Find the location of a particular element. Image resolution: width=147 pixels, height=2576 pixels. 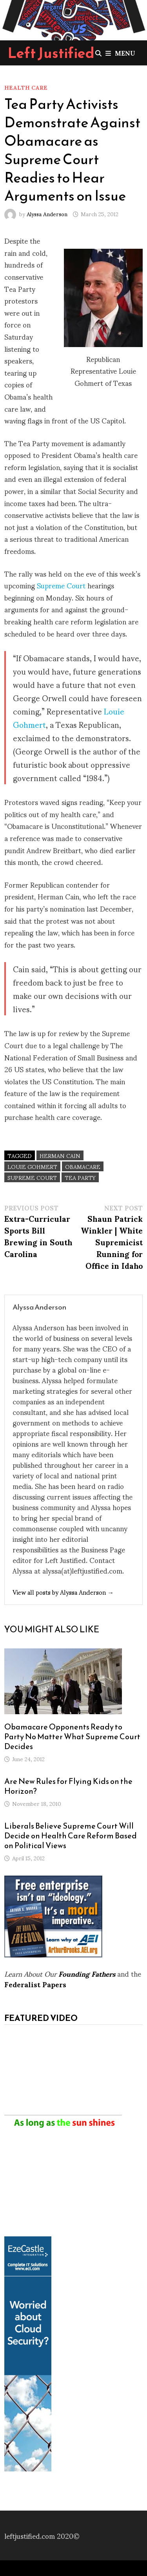

Federalist Papers is located at coordinates (35, 1984).